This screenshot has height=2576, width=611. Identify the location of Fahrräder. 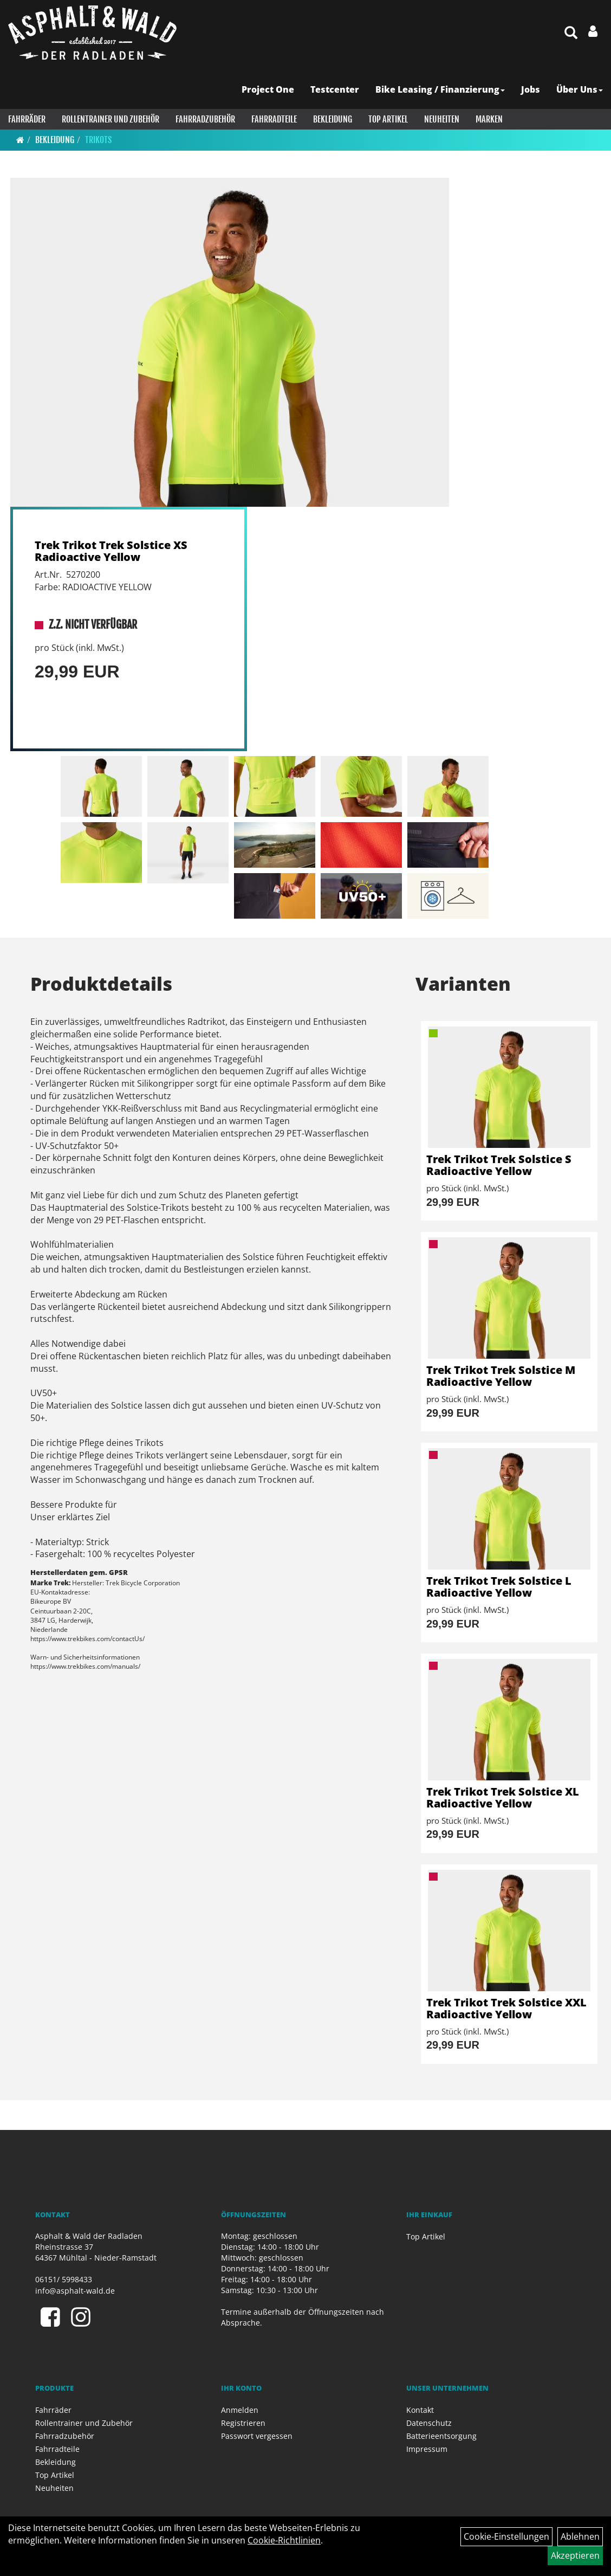
(27, 119).